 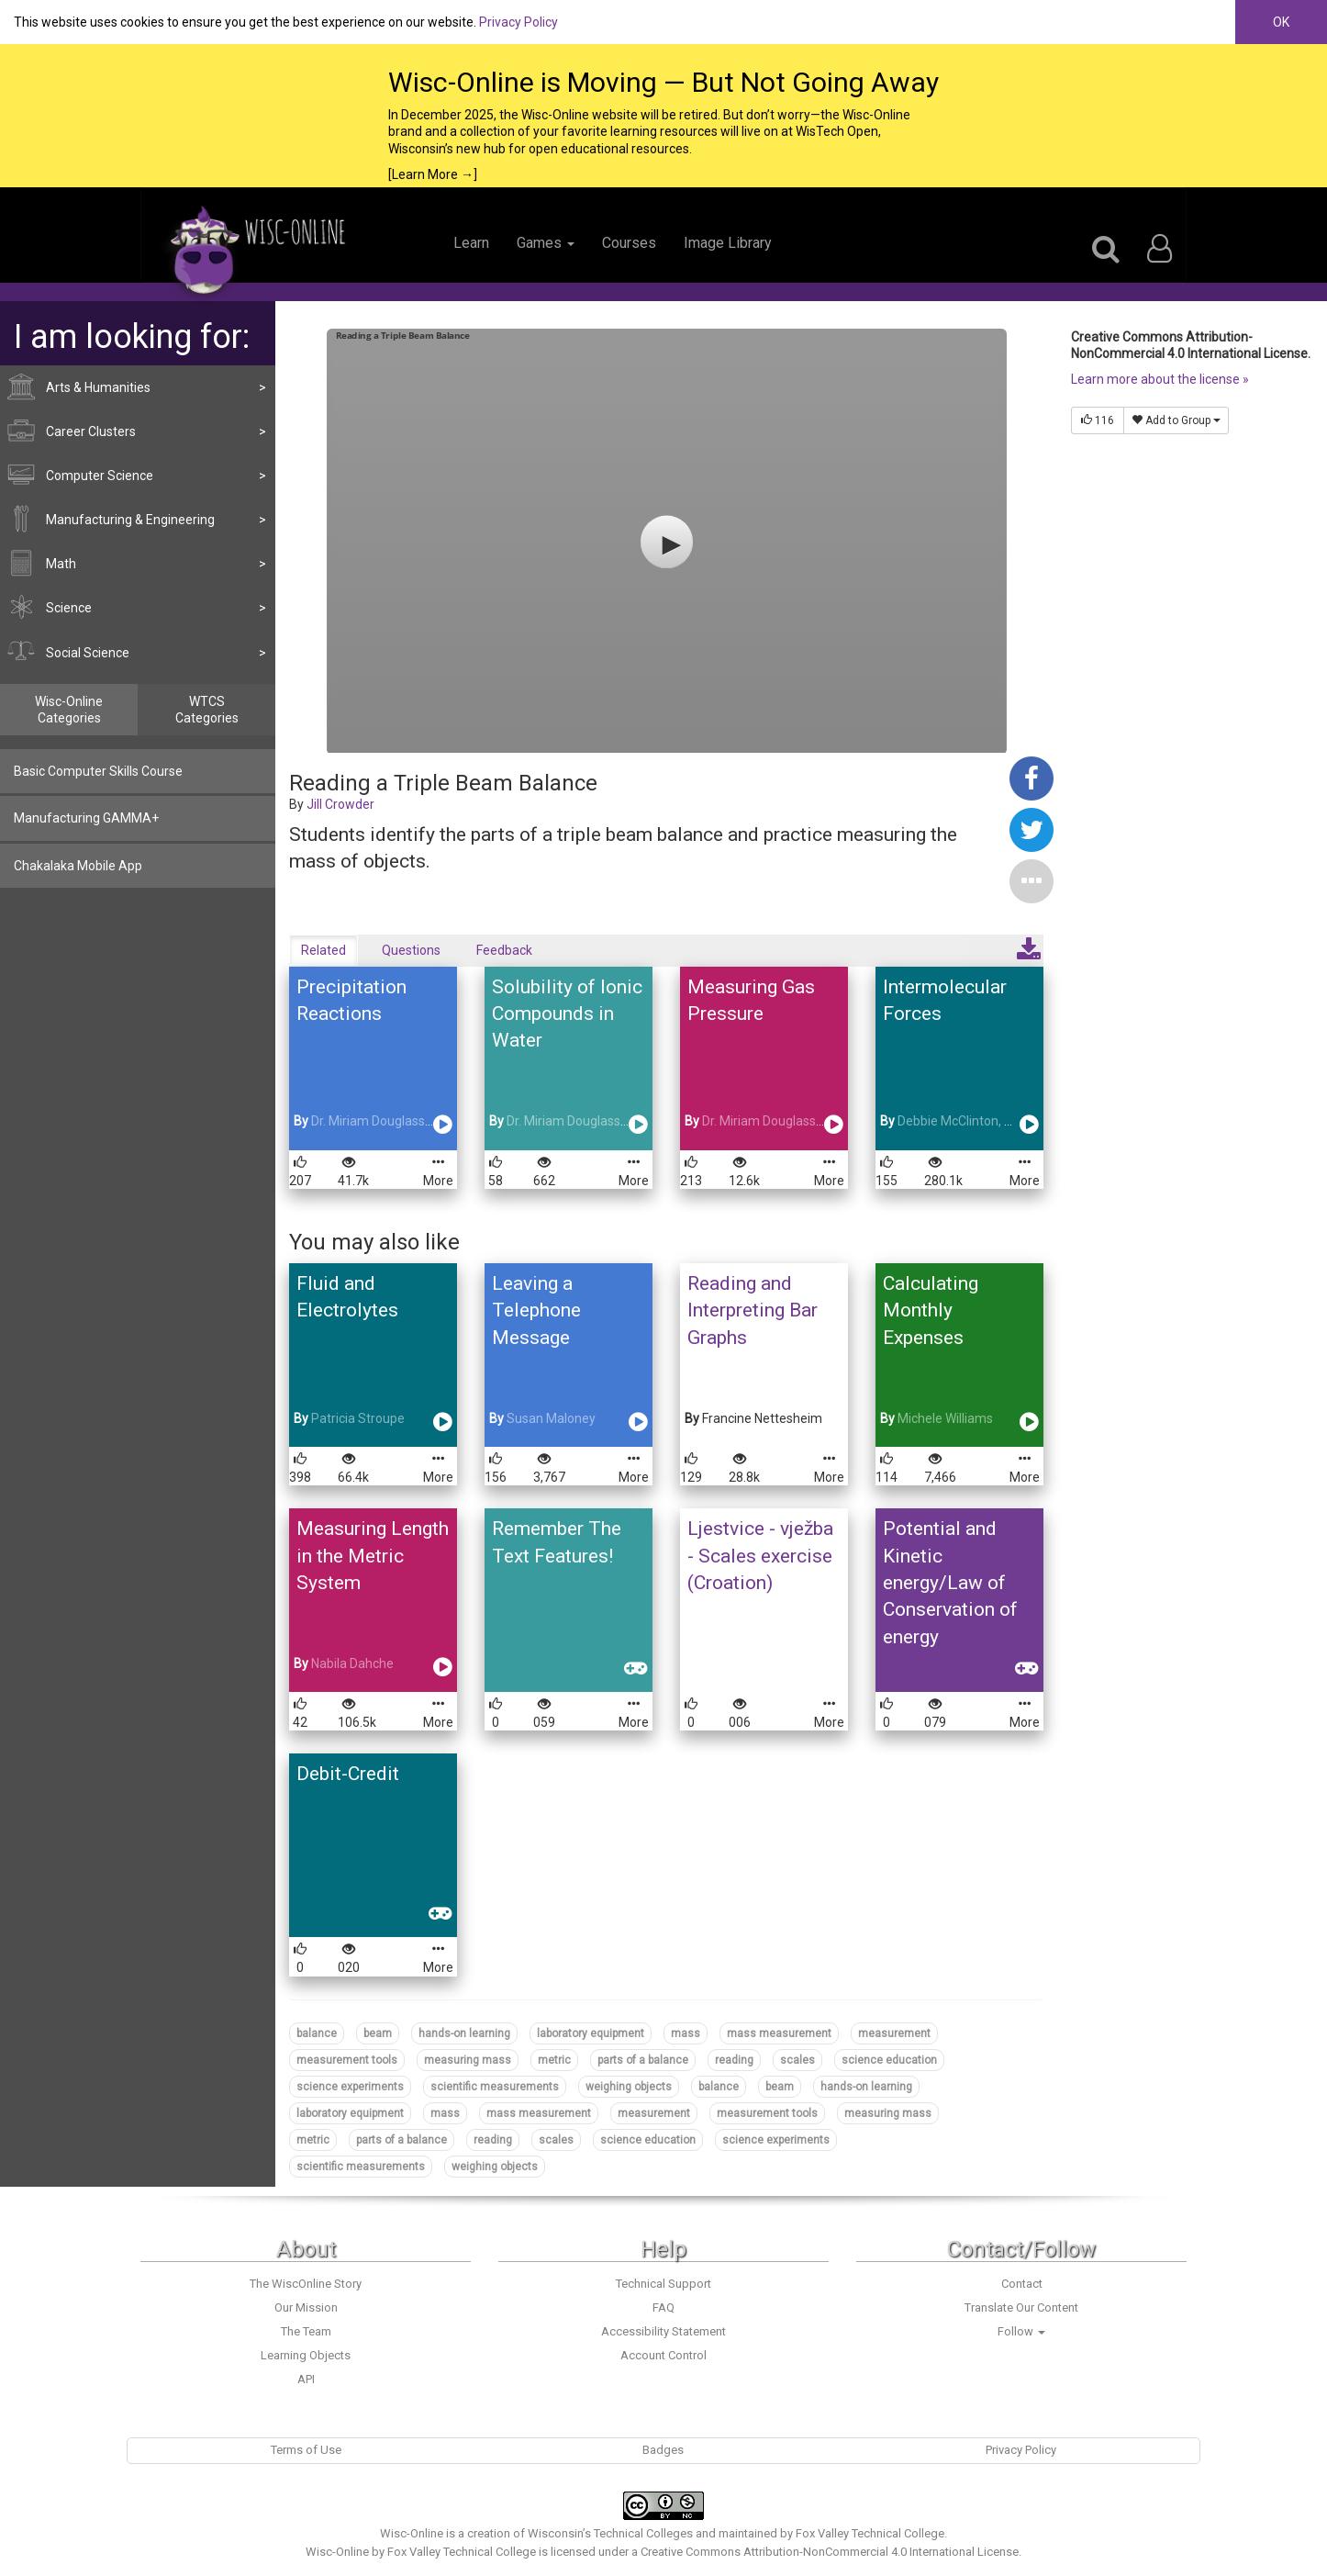 I want to click on Badges, so click(x=663, y=2450).